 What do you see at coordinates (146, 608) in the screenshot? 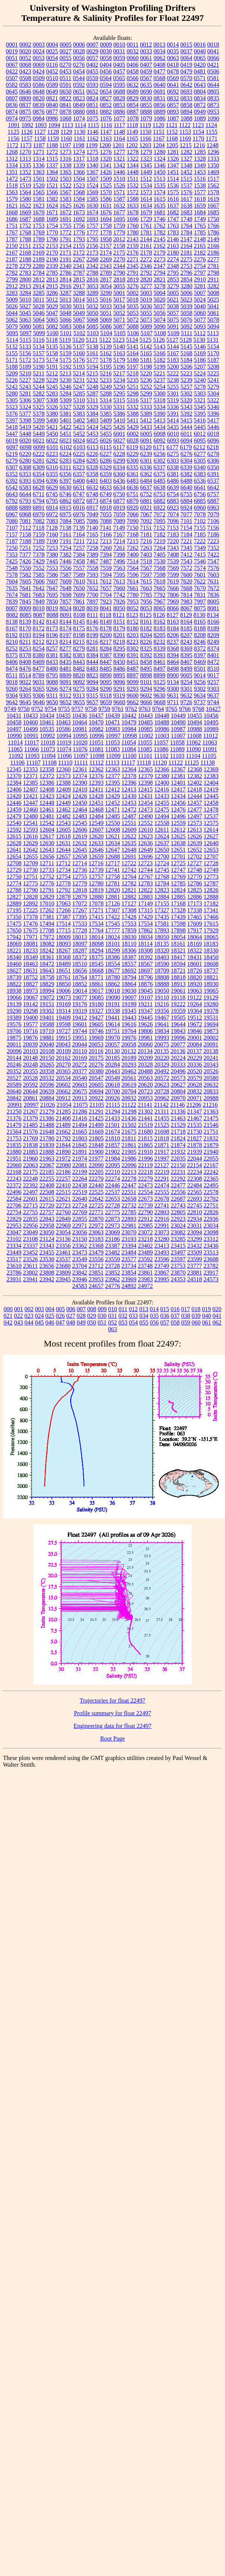
I see `8053` at bounding box center [146, 608].